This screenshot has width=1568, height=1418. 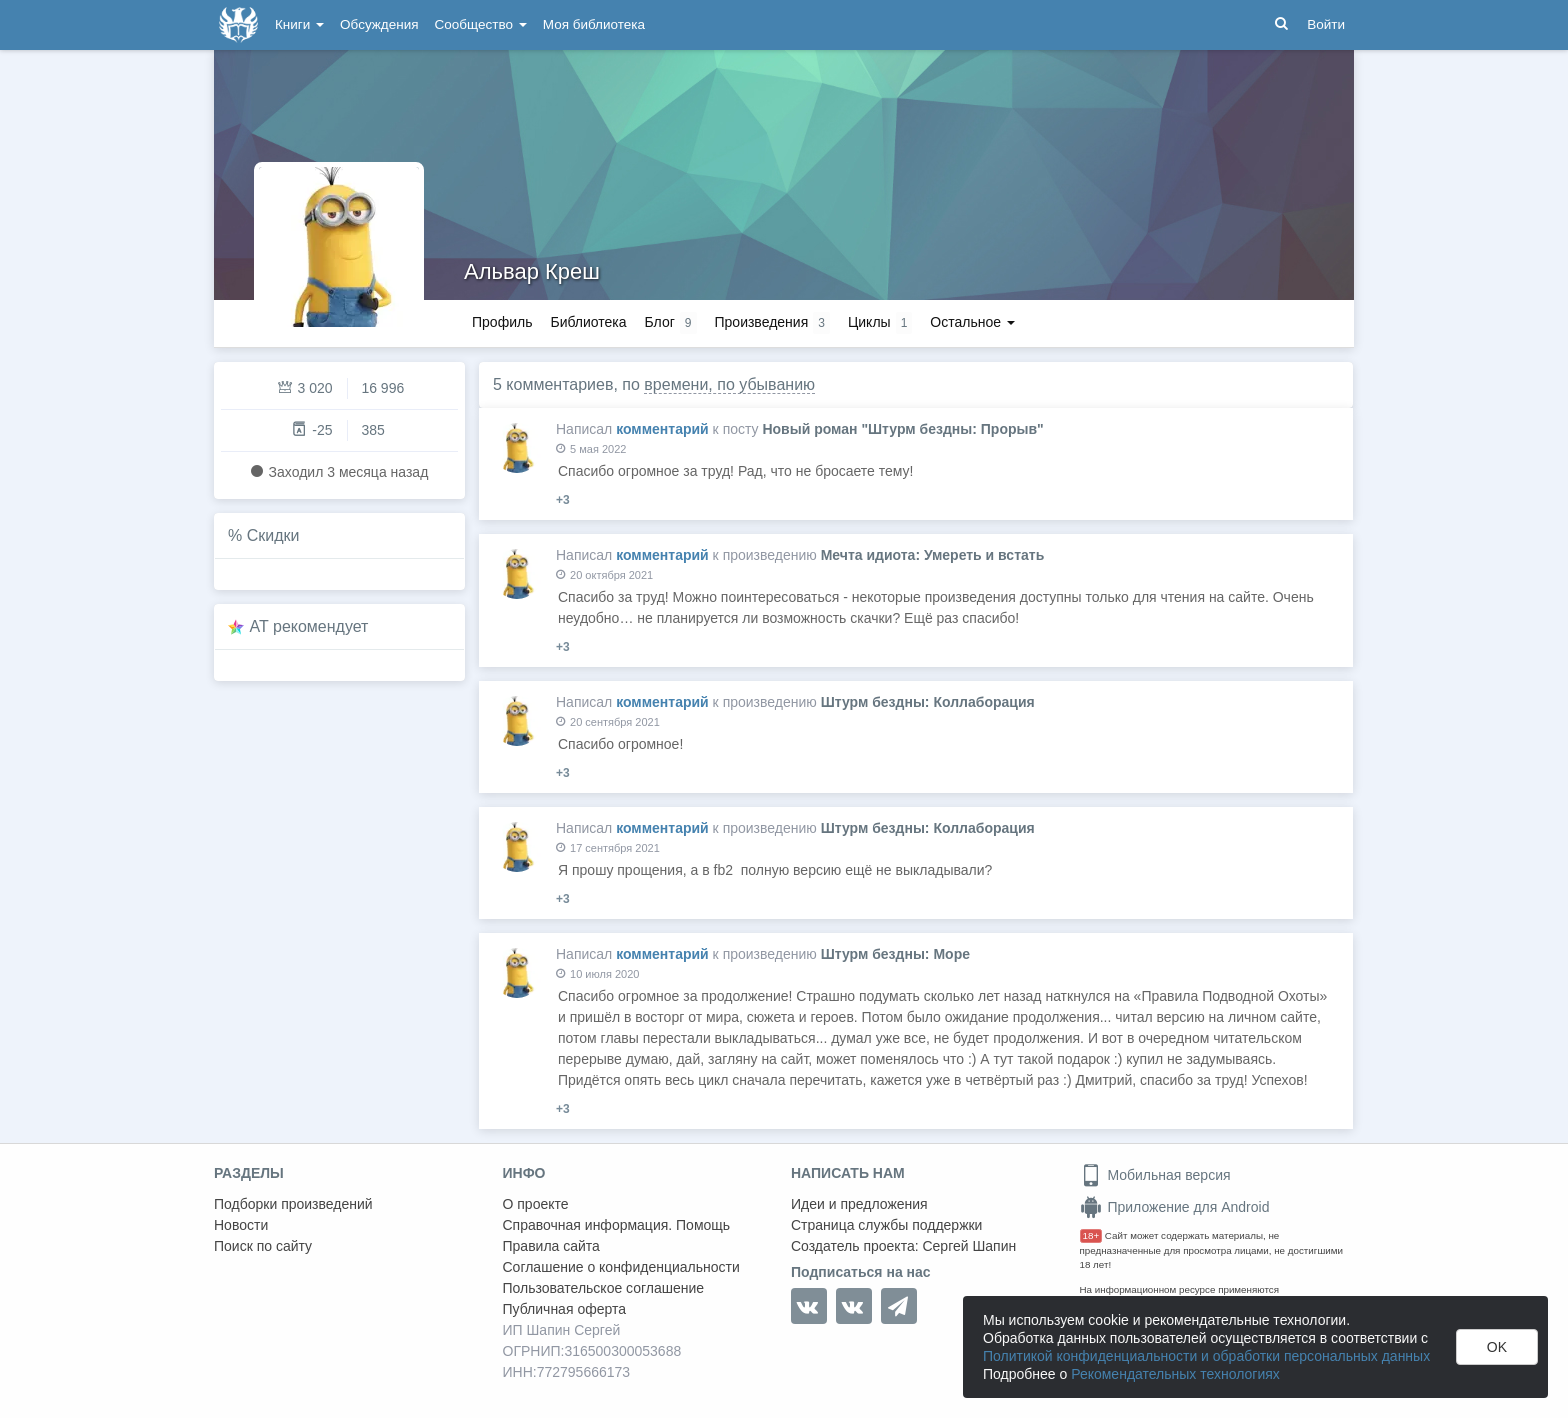 I want to click on Публичная оферта, so click(x=565, y=1309).